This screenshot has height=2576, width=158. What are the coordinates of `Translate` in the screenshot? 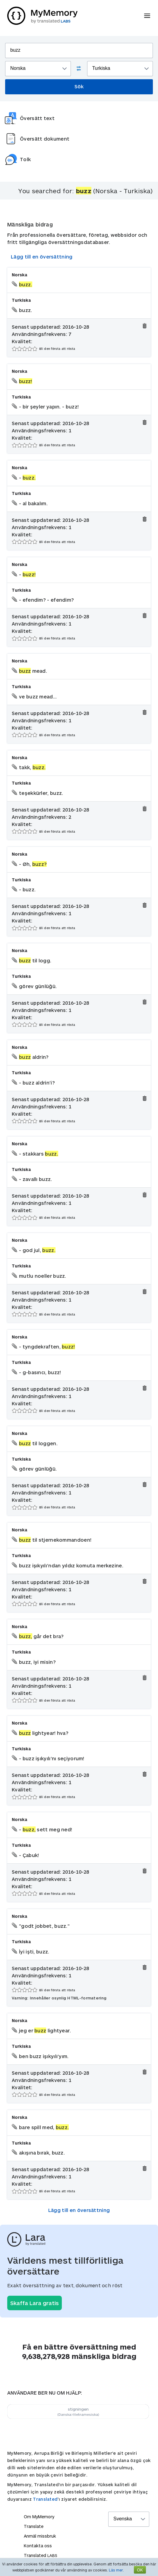 It's located at (33, 2526).